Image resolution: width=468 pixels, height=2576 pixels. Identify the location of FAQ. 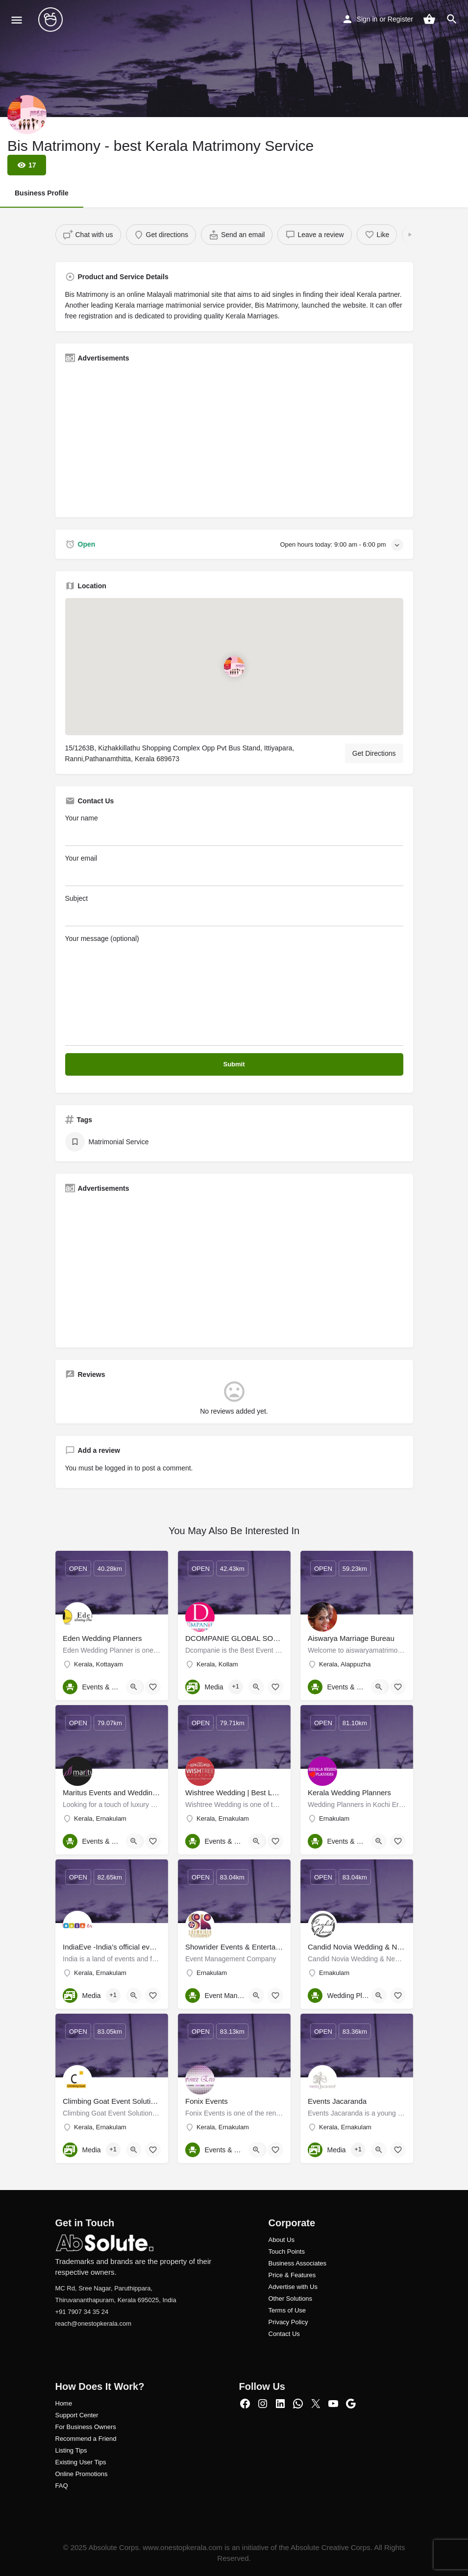
(61, 2485).